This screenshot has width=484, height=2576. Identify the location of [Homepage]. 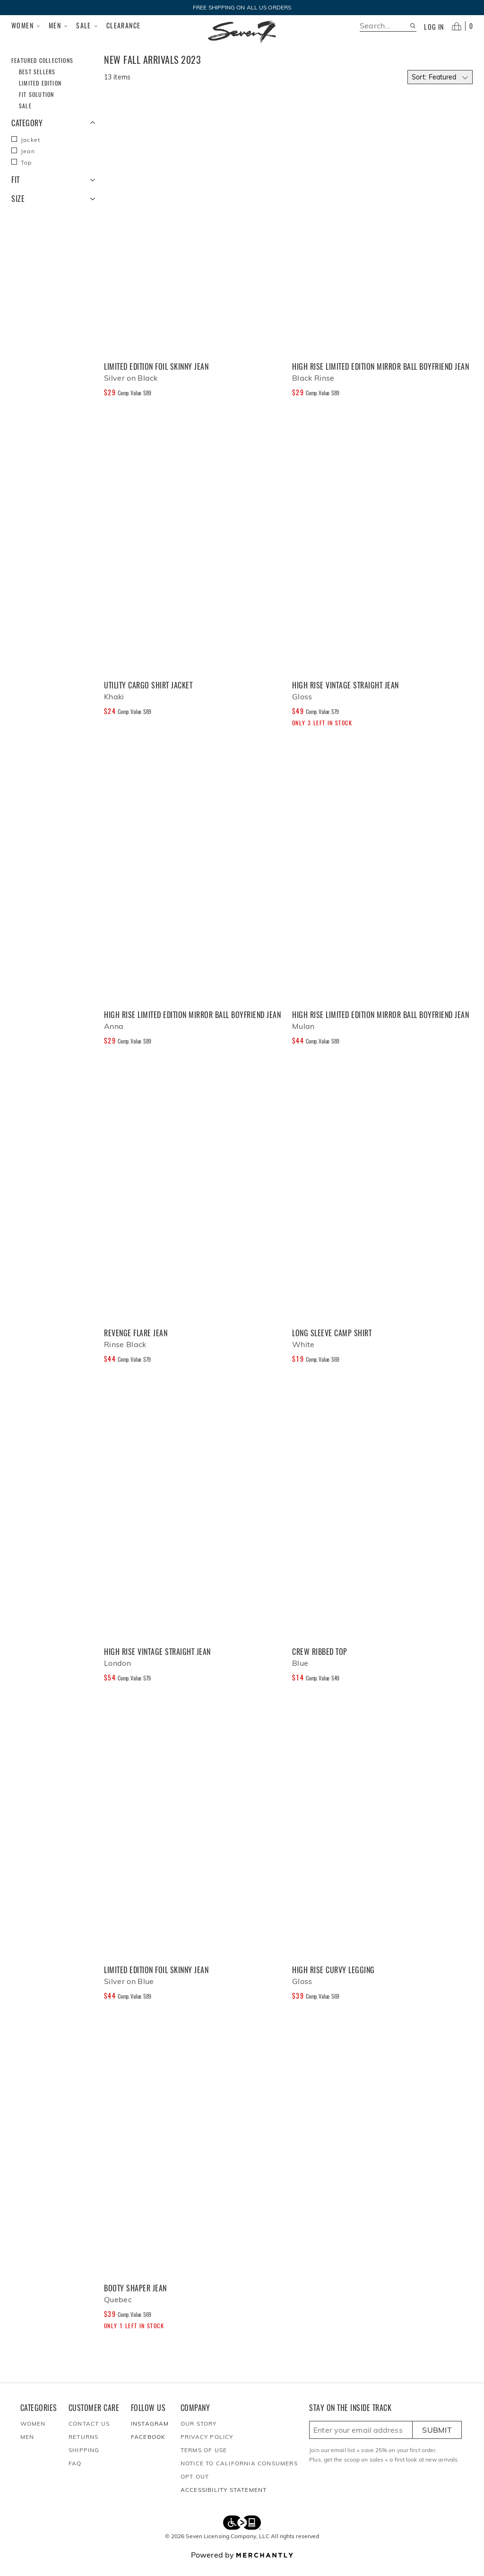
(242, 32).